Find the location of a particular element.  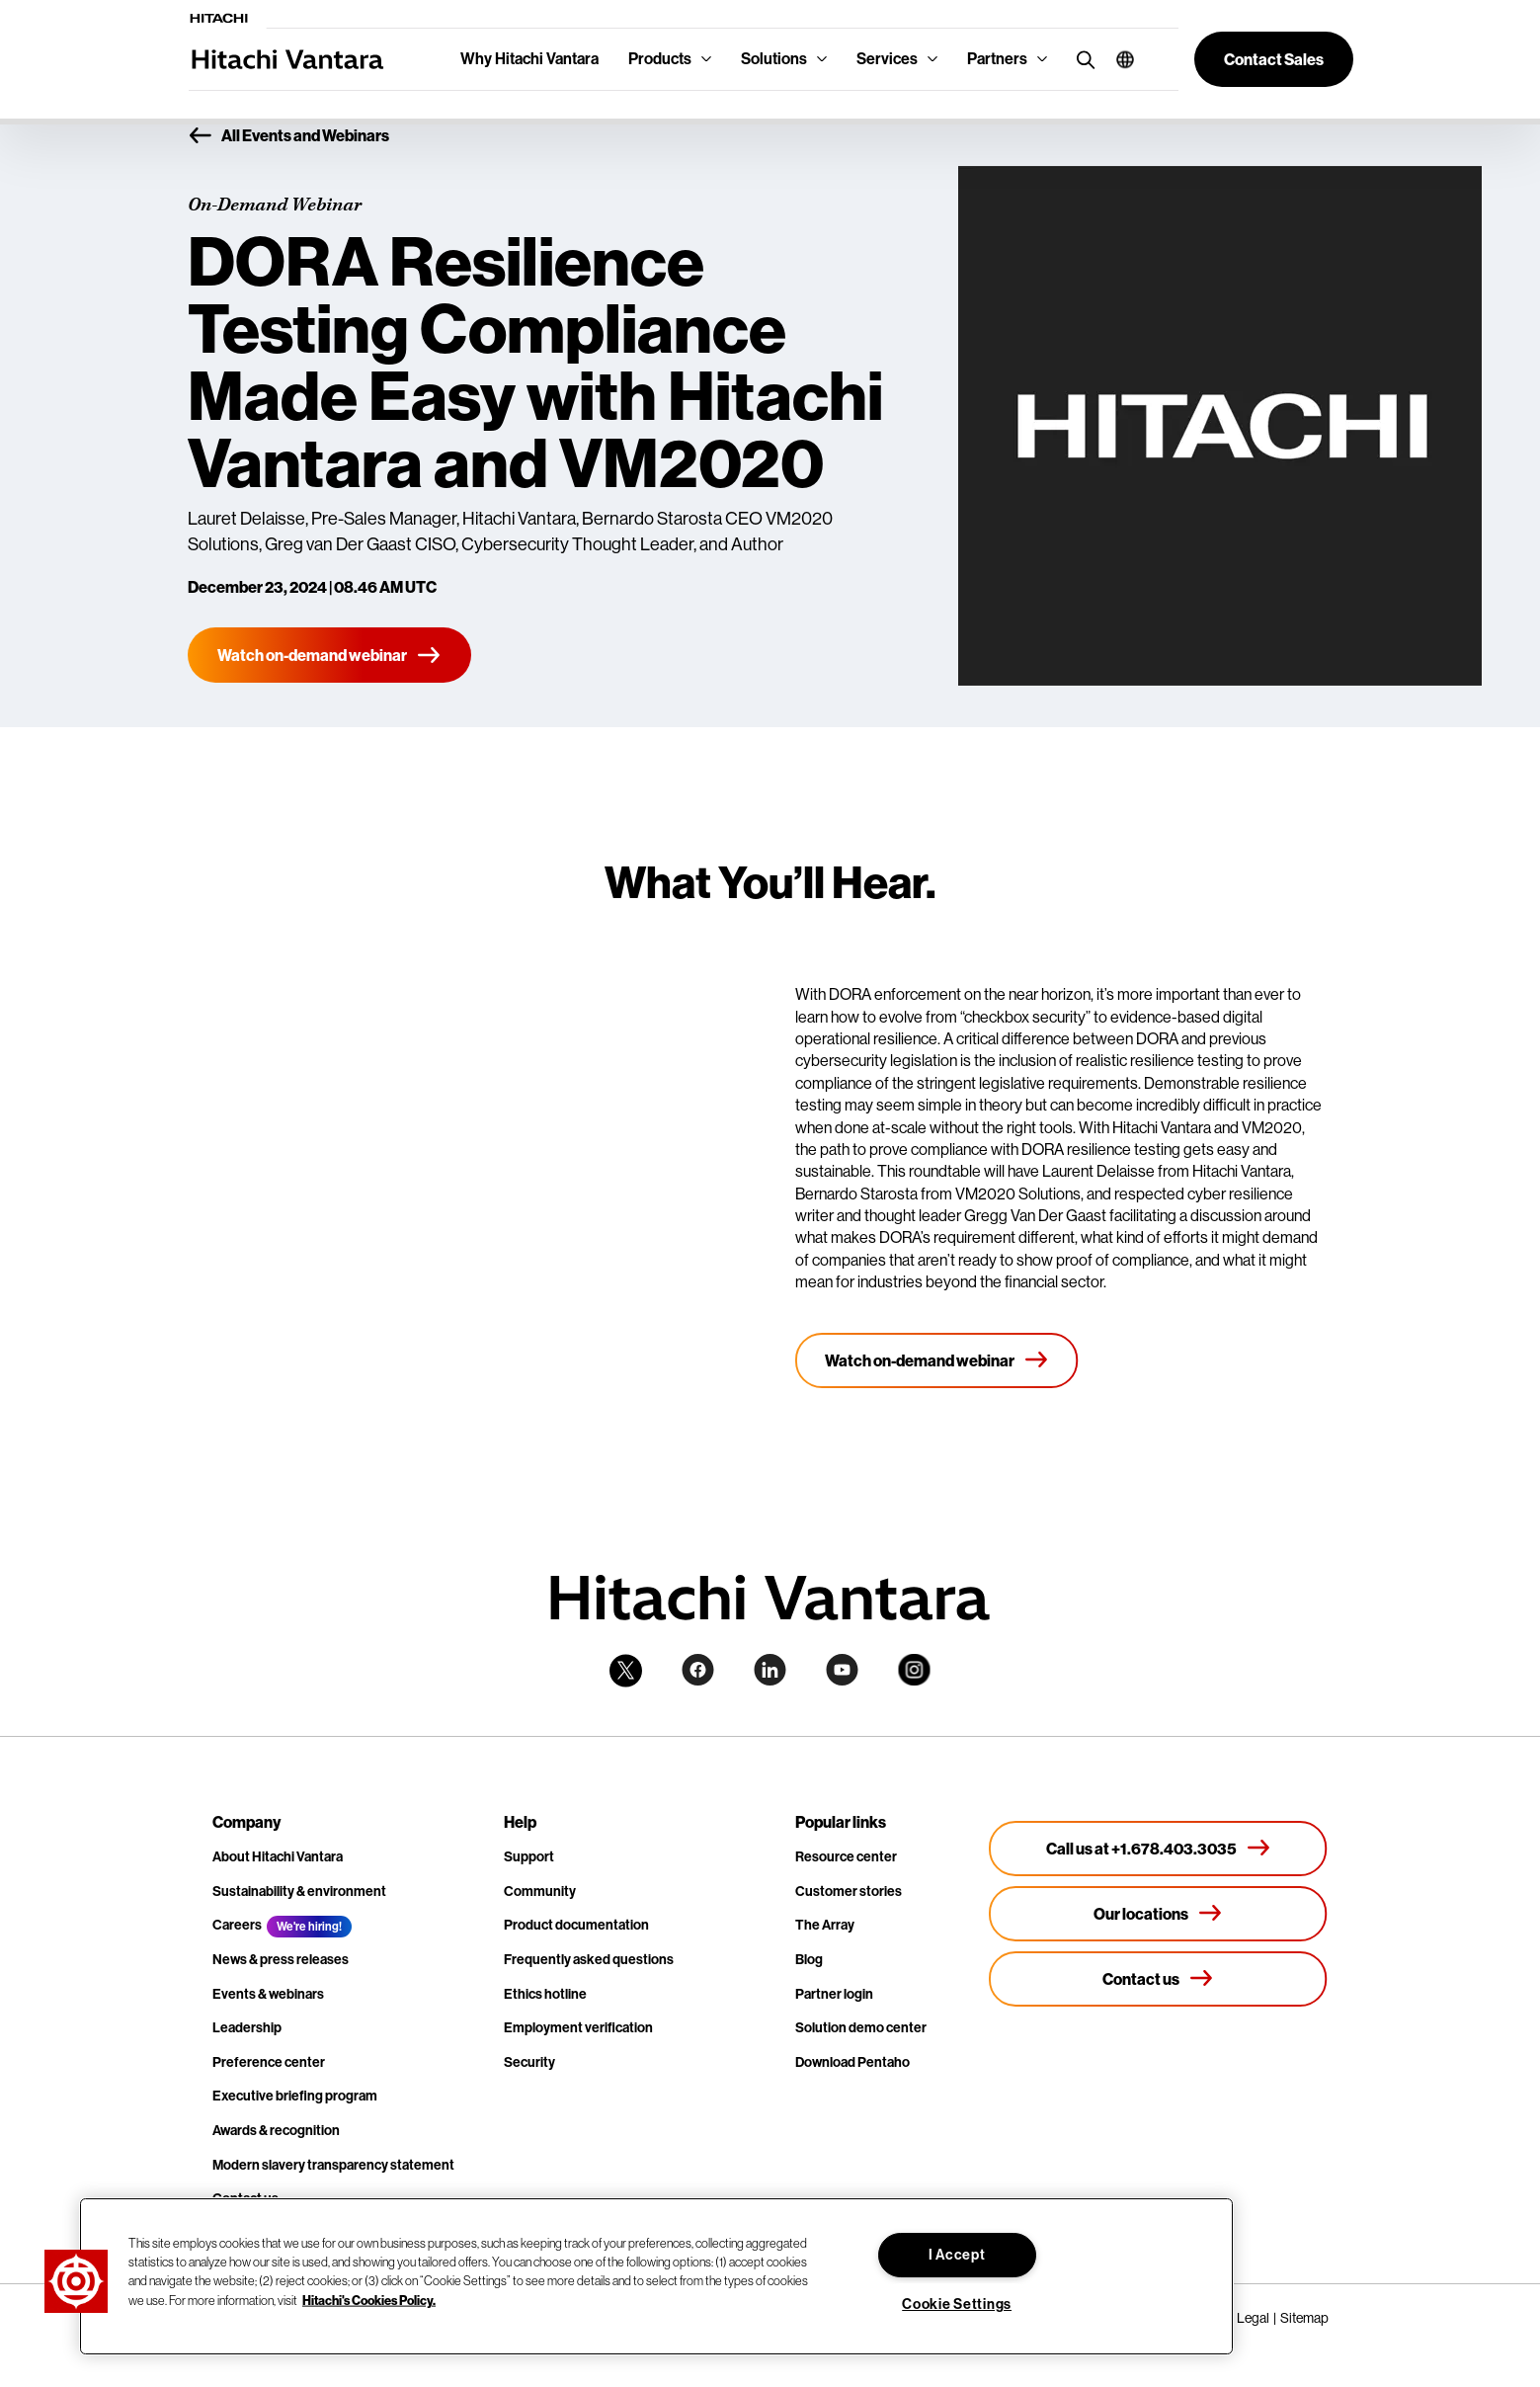

About Hitachi Vantara is located at coordinates (277, 1857).